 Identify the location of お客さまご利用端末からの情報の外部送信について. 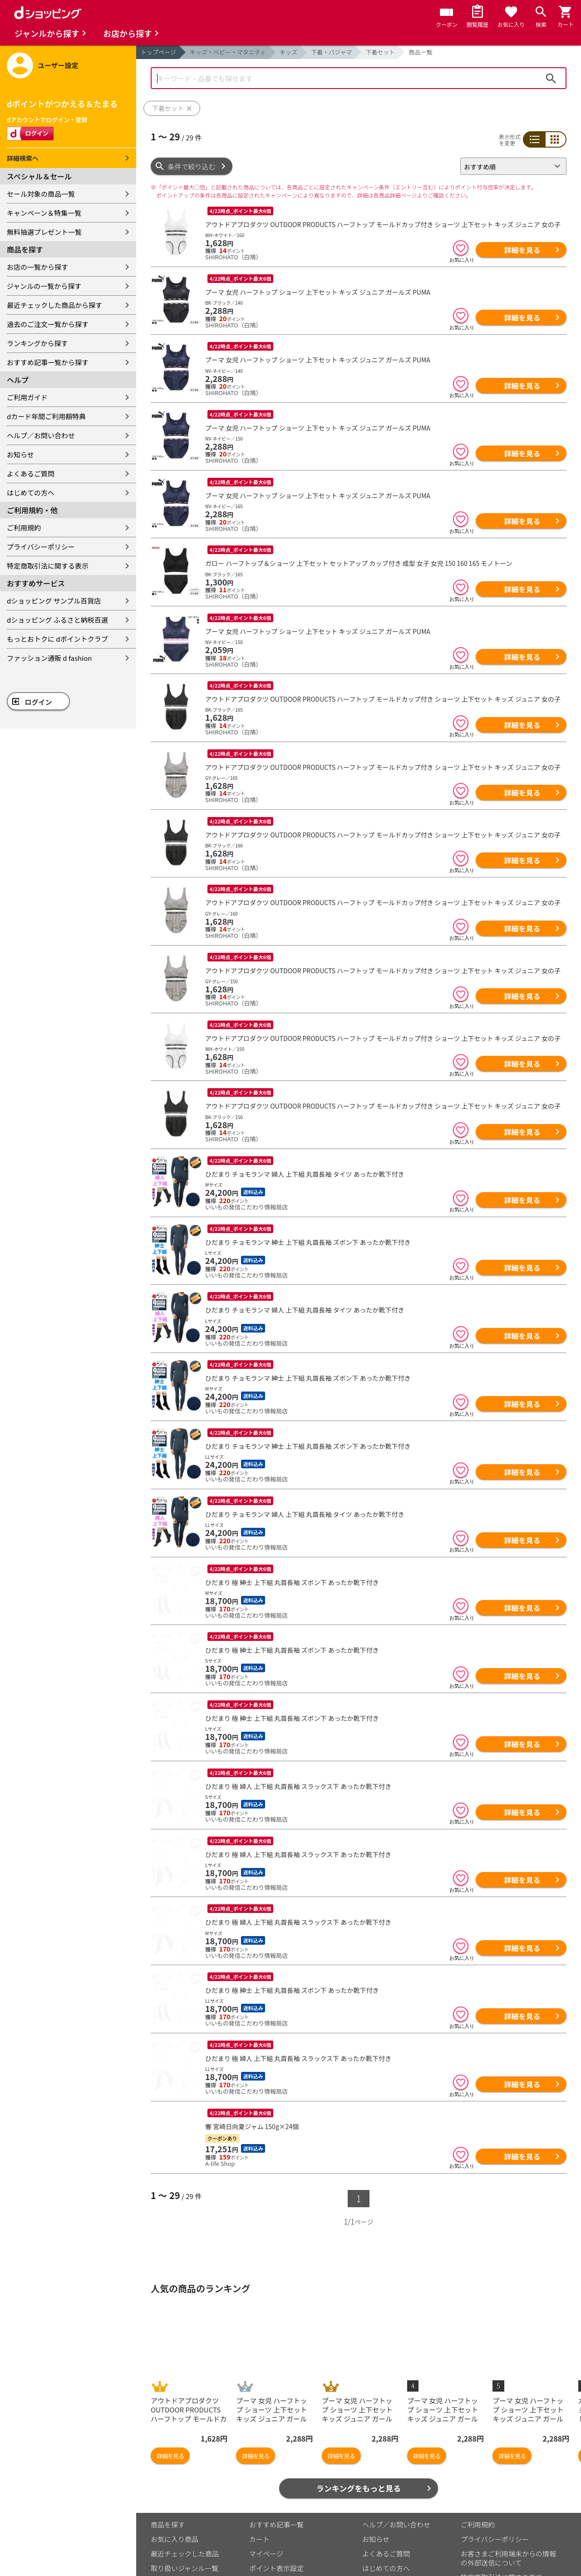
(508, 2491).